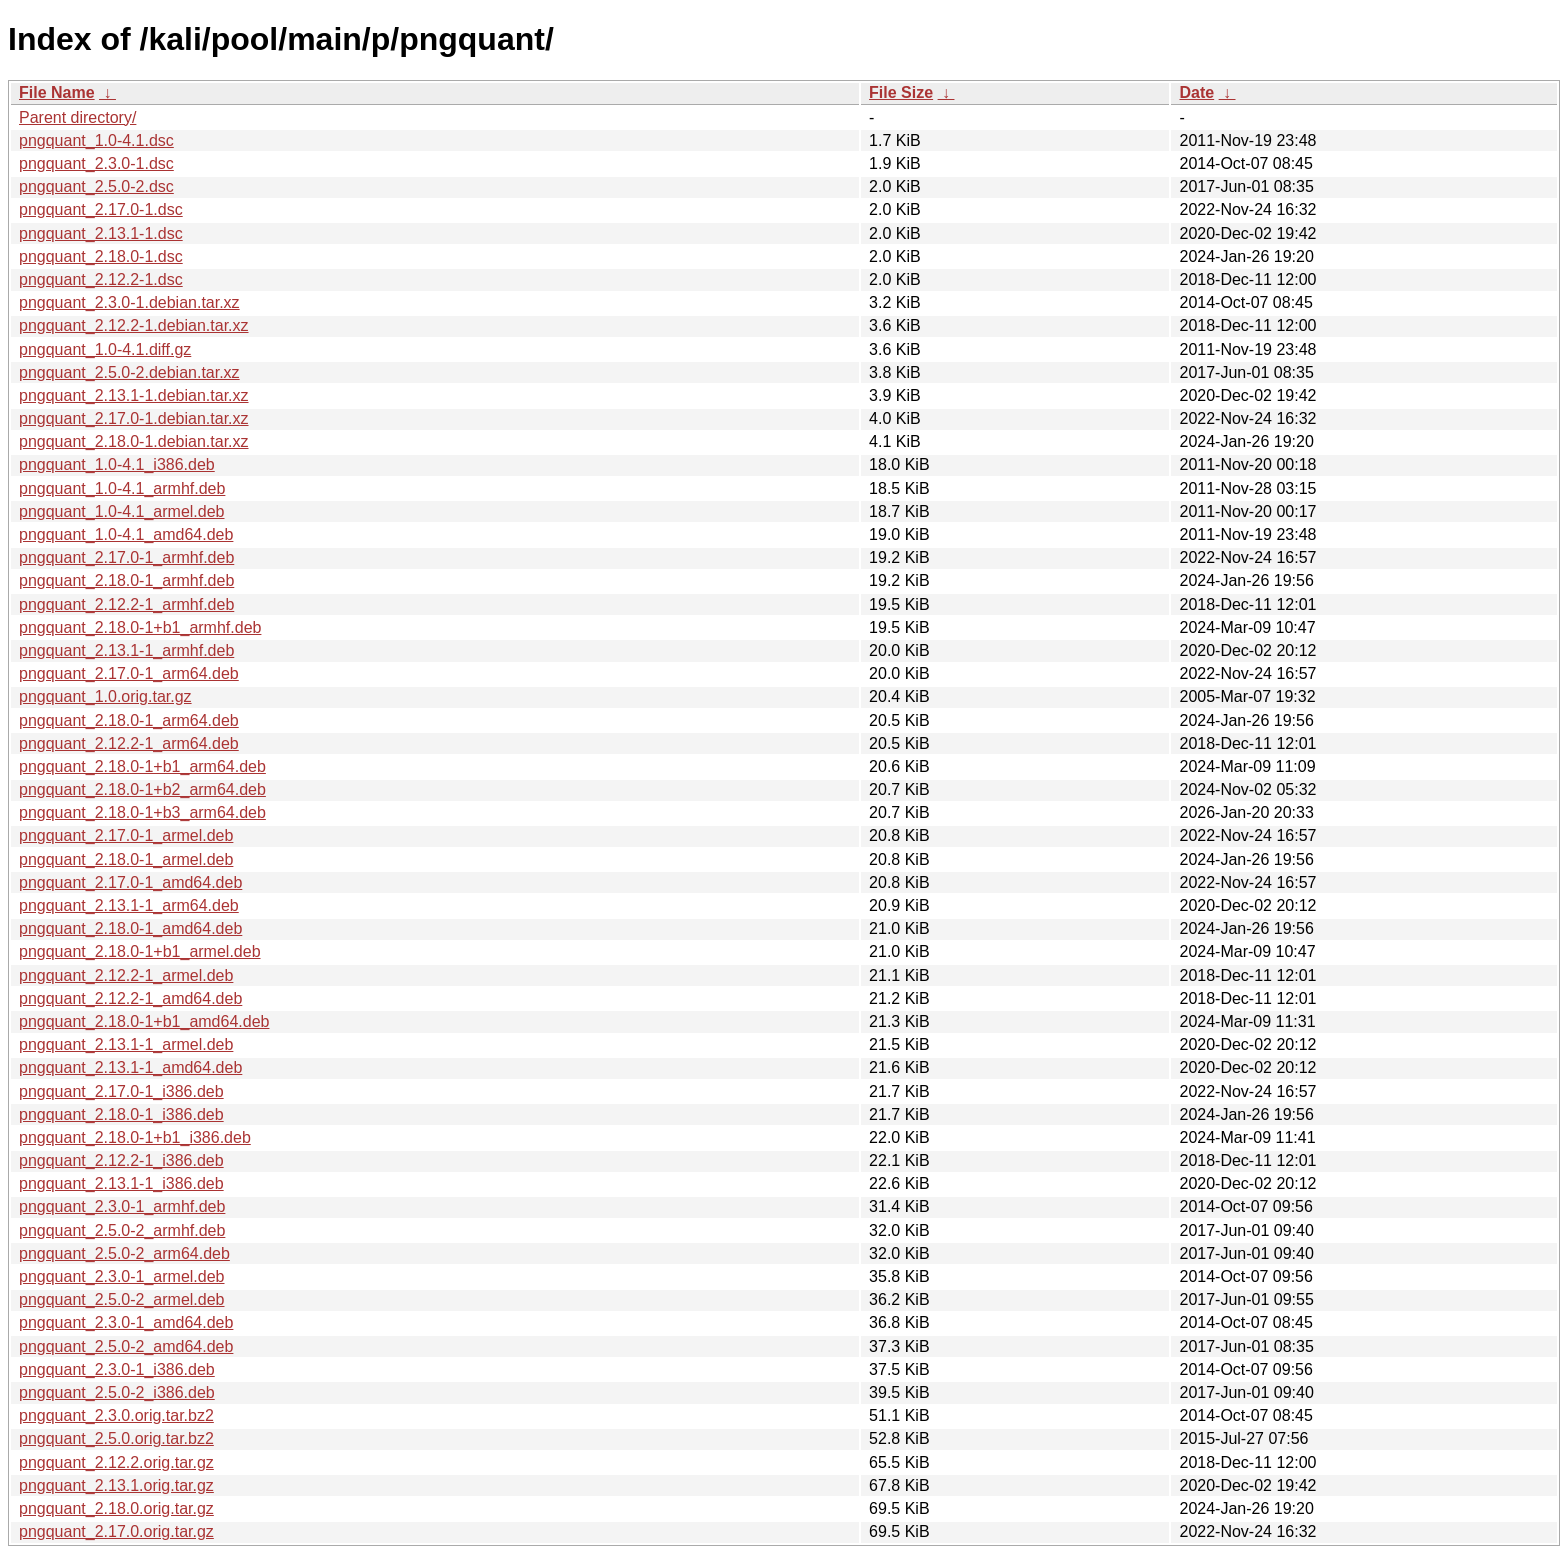  I want to click on Date, so click(1196, 92).